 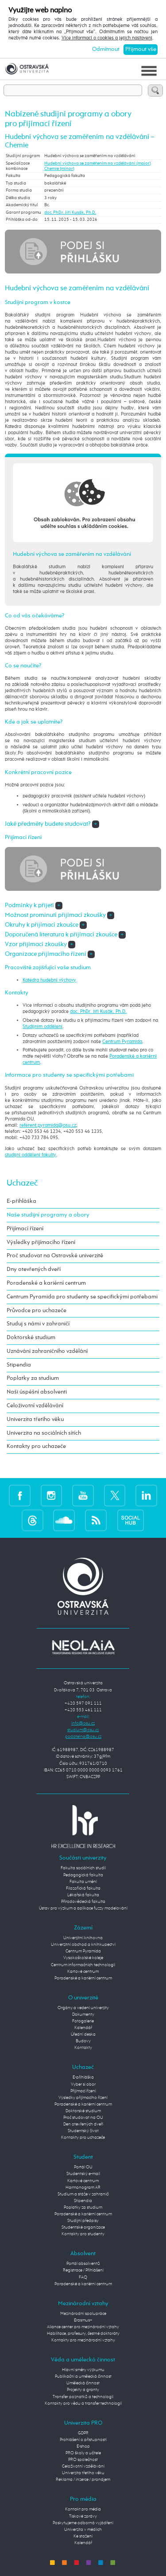 I want to click on Fotogalerie, so click(x=83, y=2021).